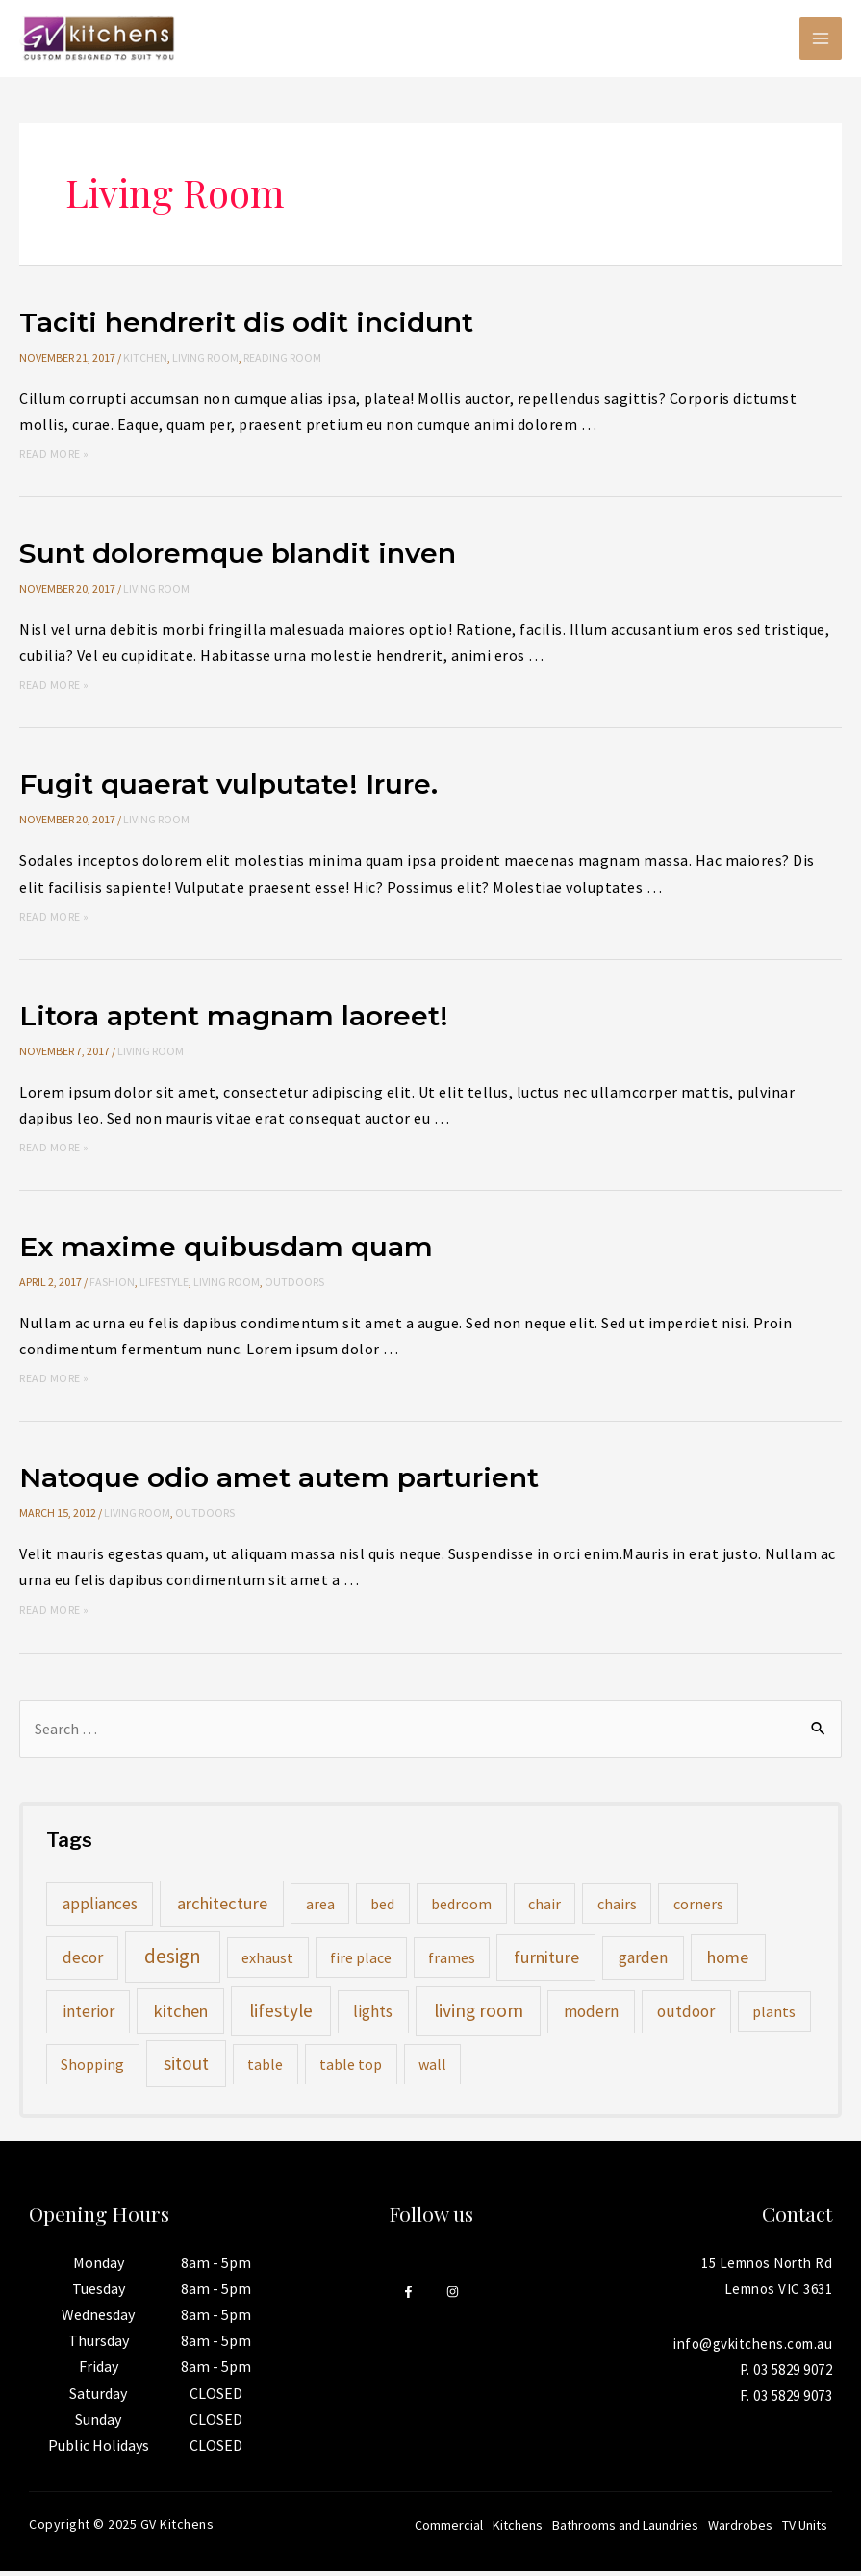 This screenshot has width=861, height=2576. What do you see at coordinates (100, 1908) in the screenshot?
I see `appliances [appliances (2 items)]` at bounding box center [100, 1908].